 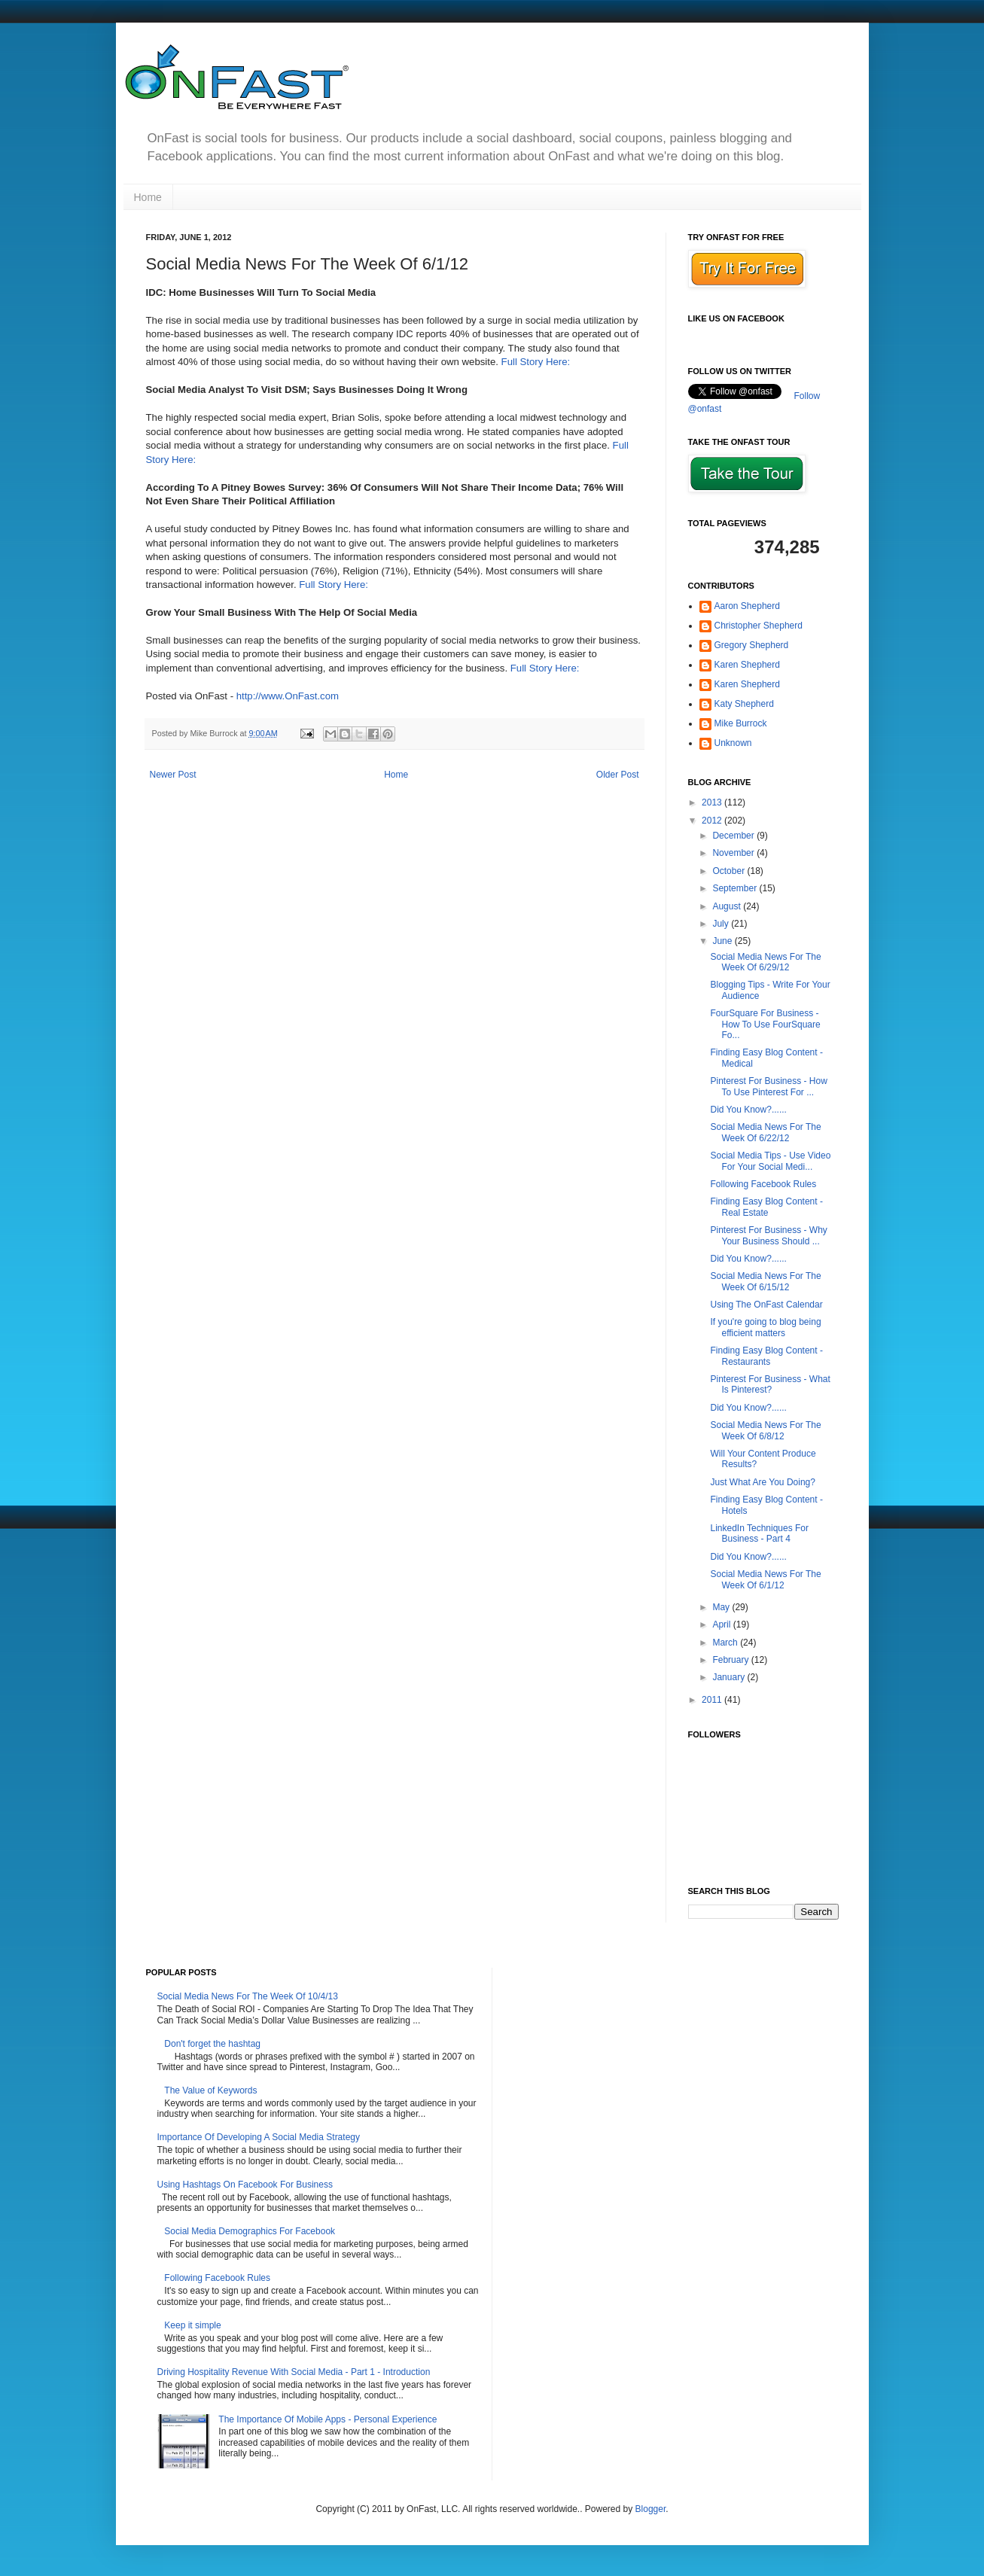 I want to click on Blogger, so click(x=650, y=2509).